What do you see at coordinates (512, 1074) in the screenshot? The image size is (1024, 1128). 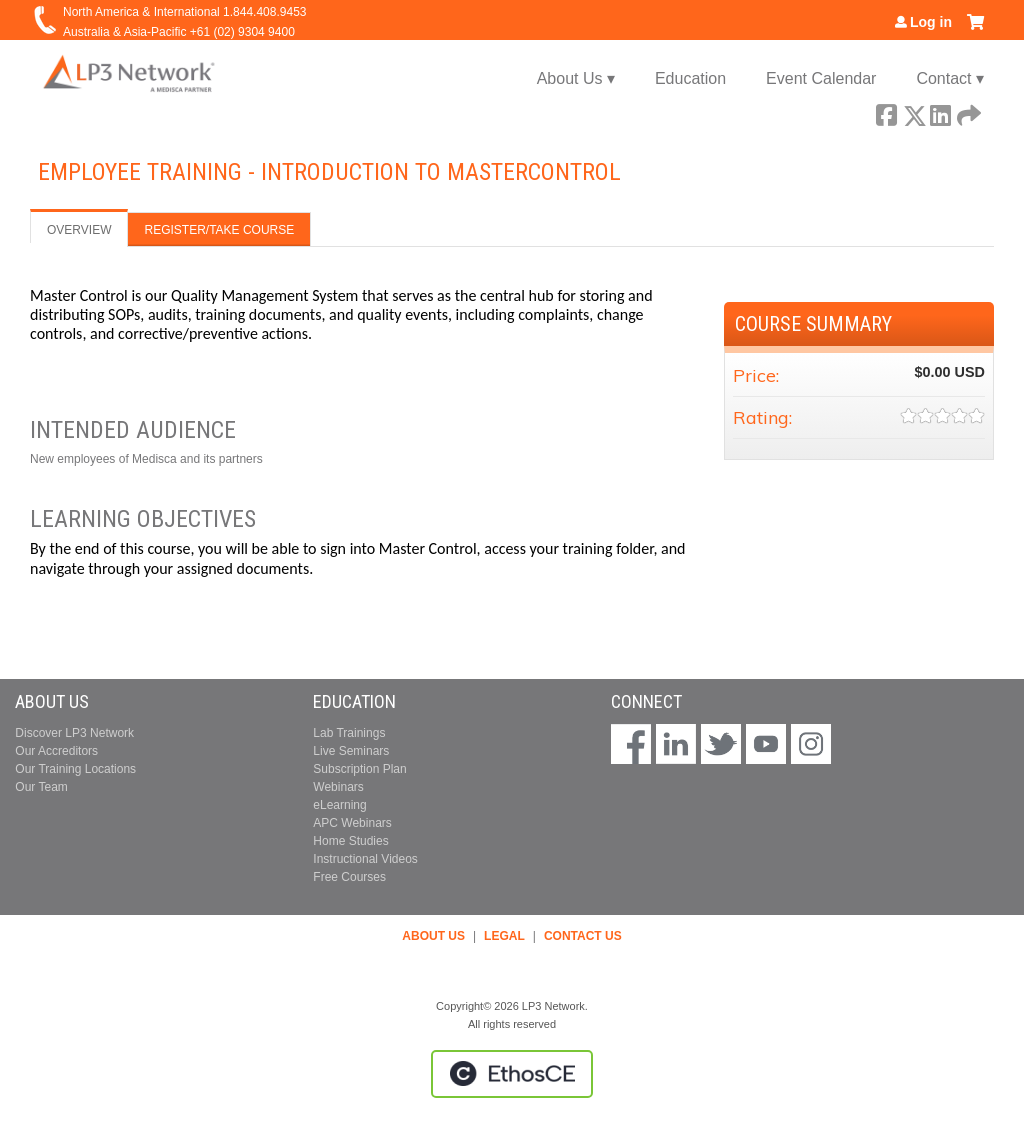 I see `Powered by the EthosCE Learning Management System, a continuing education LMS.` at bounding box center [512, 1074].